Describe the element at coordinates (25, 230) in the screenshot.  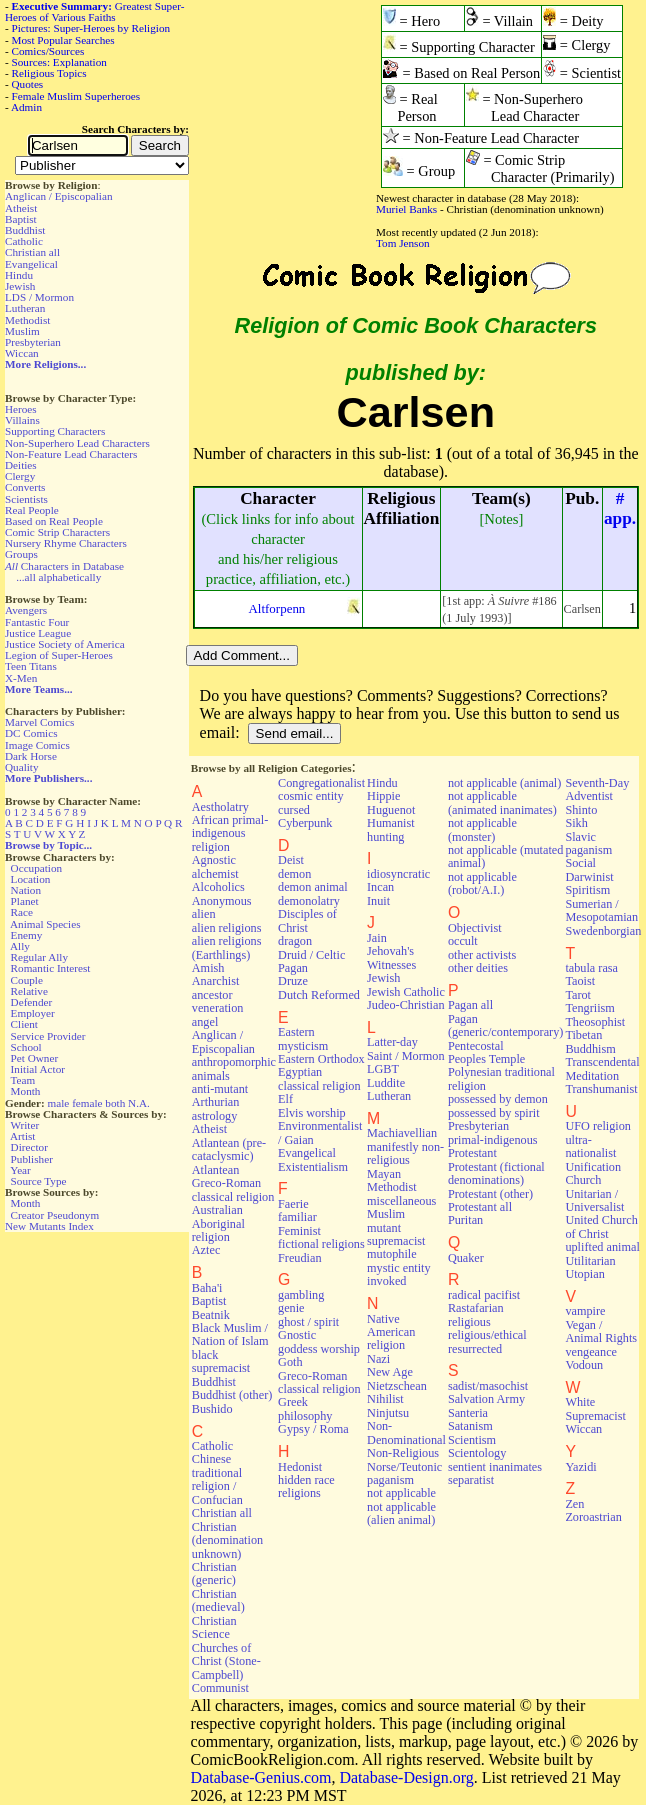
I see `Buddhist` at that location.